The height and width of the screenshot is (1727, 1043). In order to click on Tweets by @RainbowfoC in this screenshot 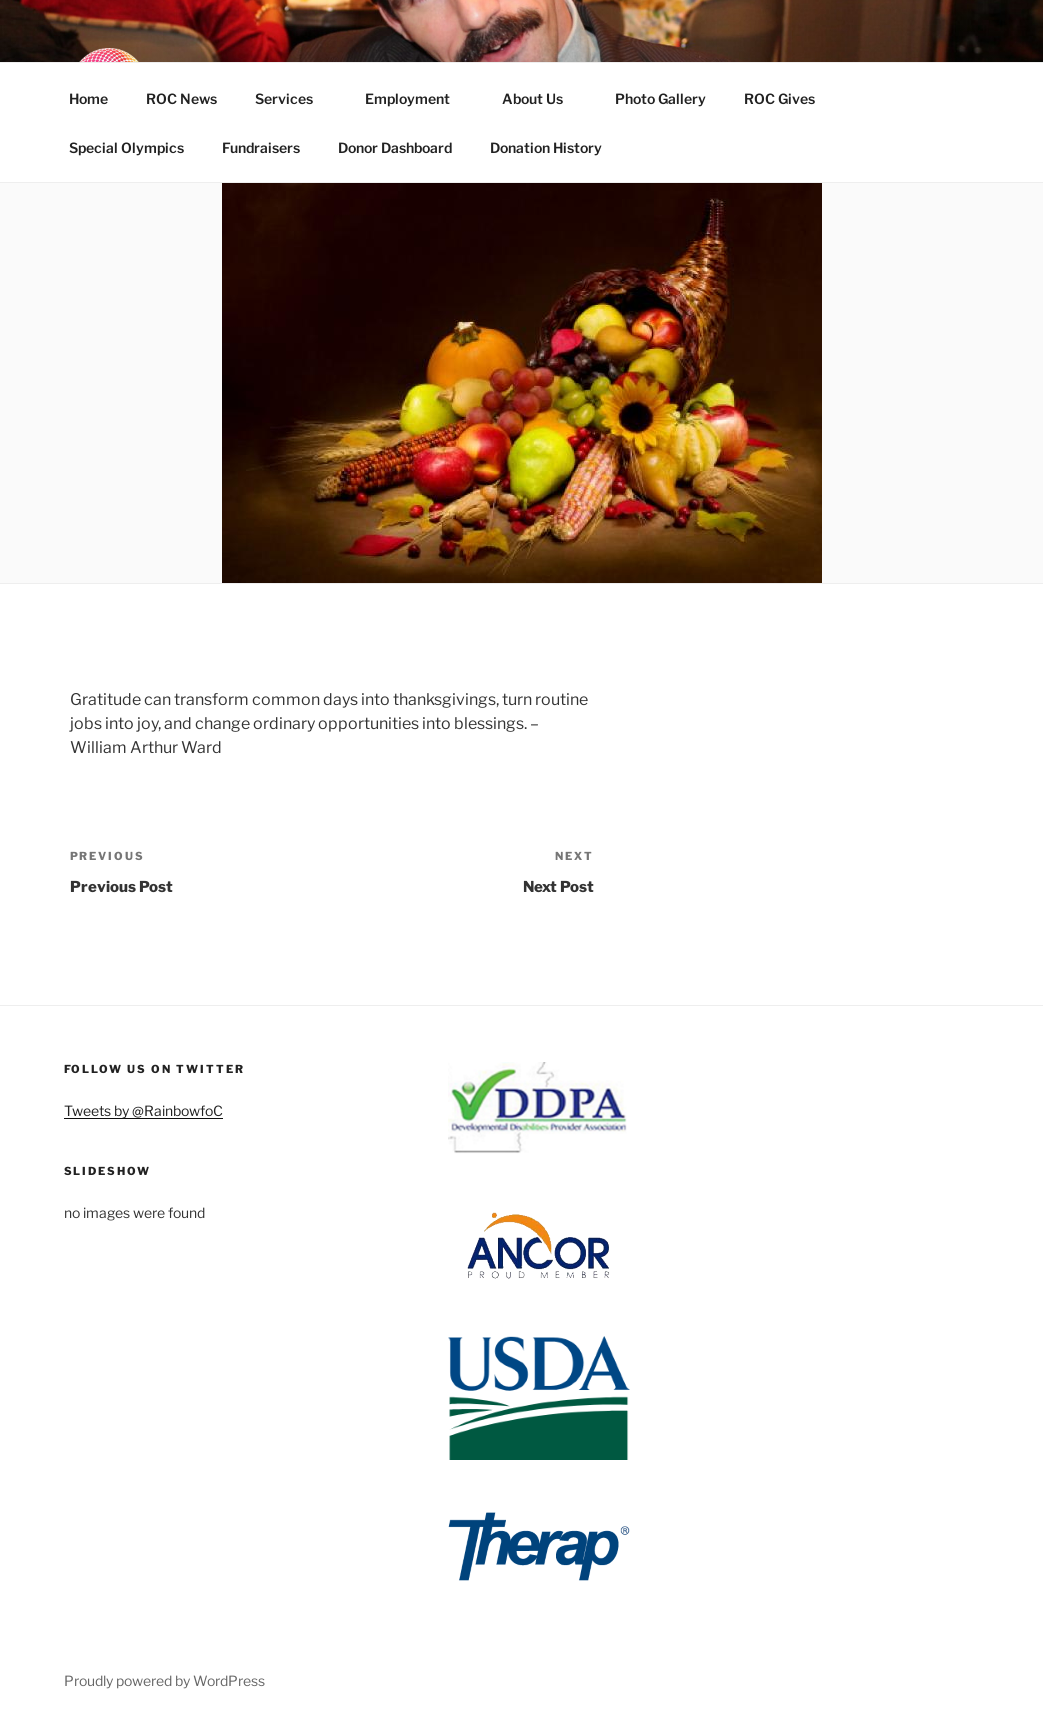, I will do `click(143, 1110)`.